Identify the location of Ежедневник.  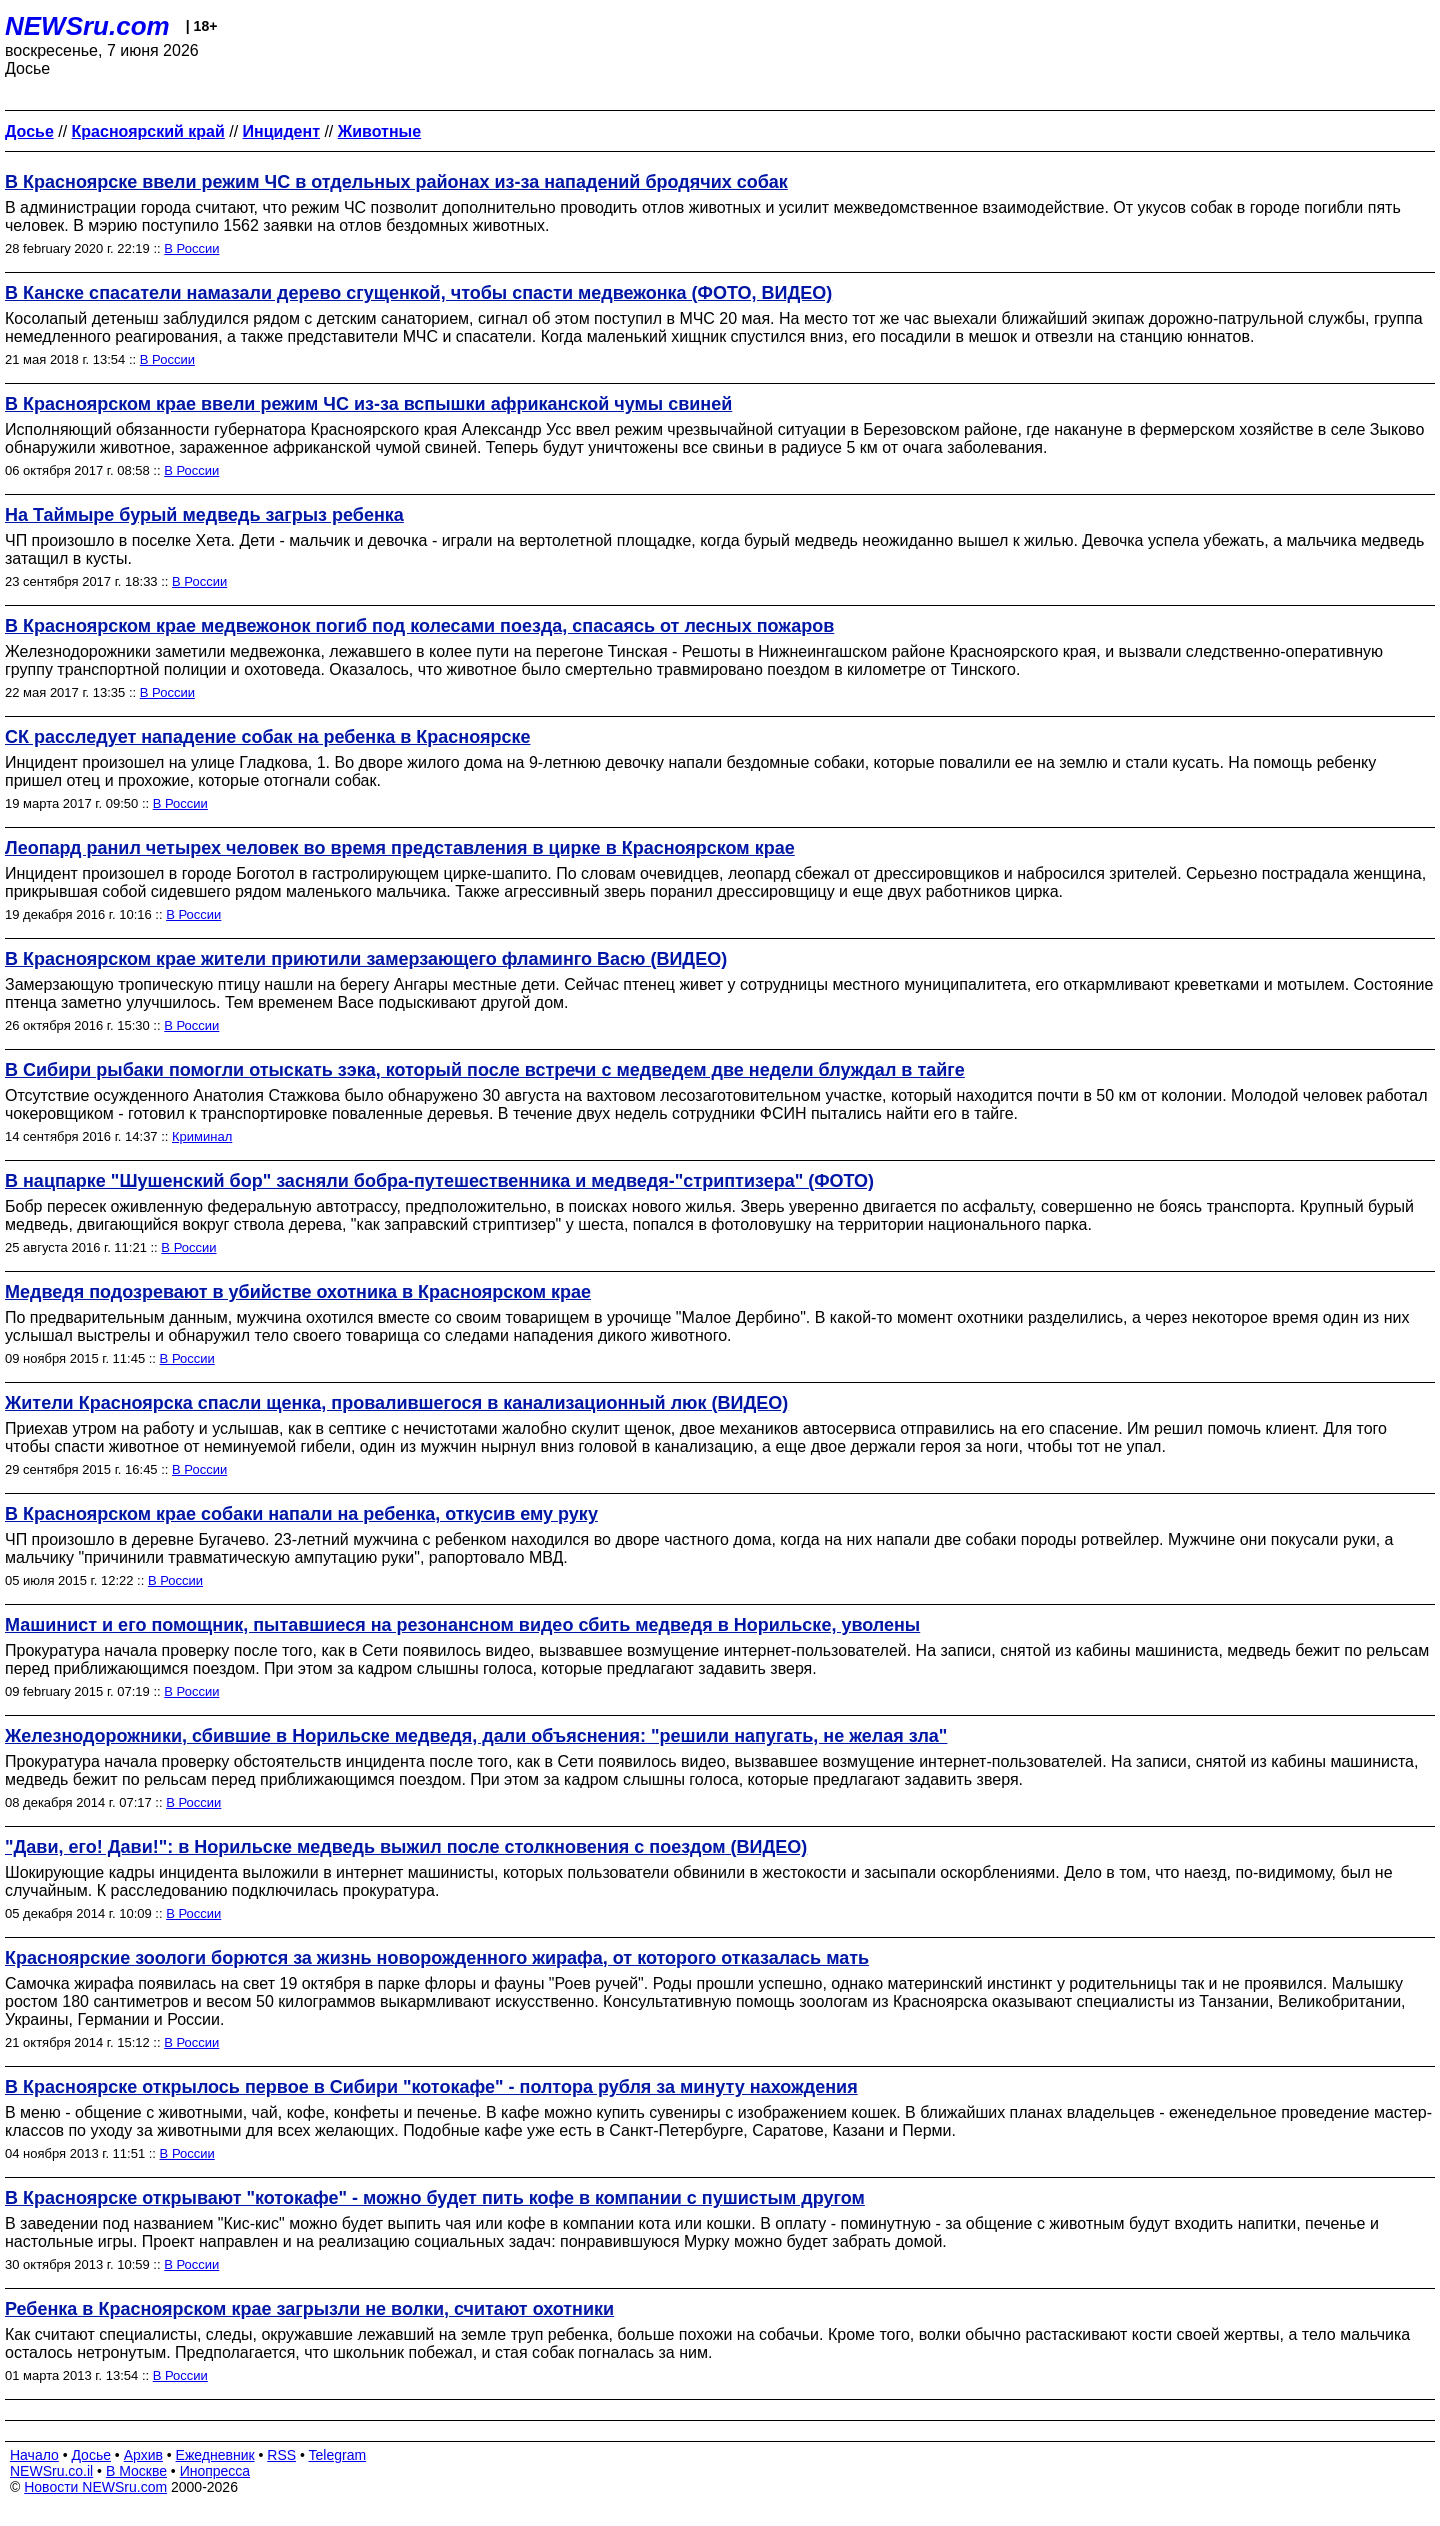
(215, 2455).